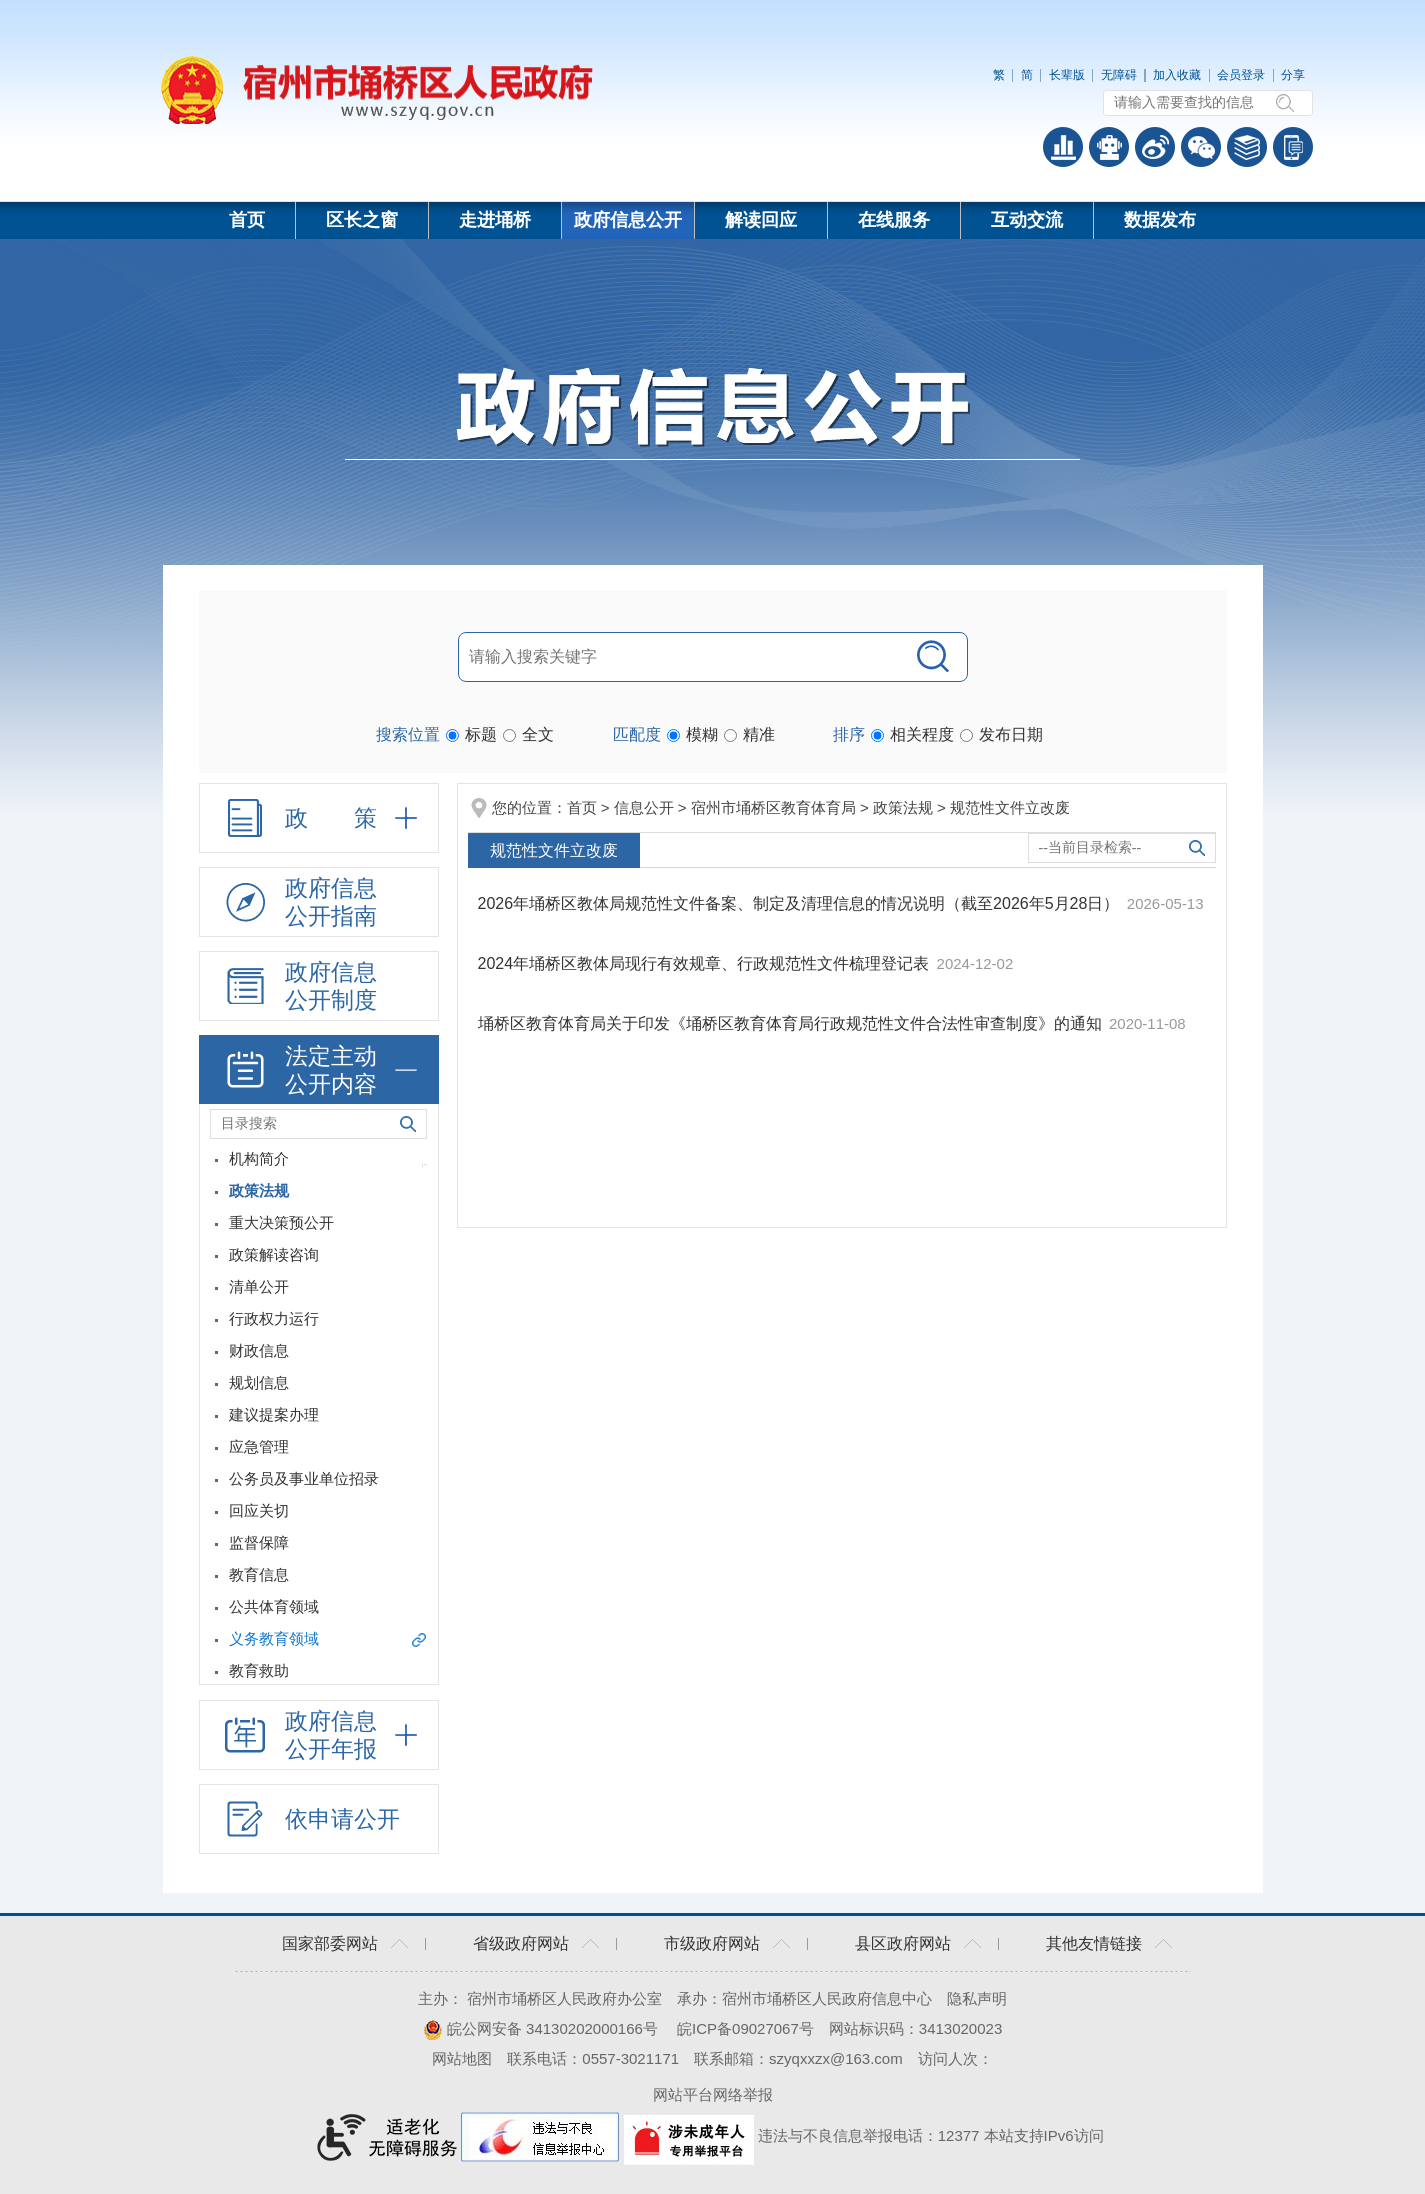  Describe the element at coordinates (362, 220) in the screenshot. I see `区长之窗` at that location.